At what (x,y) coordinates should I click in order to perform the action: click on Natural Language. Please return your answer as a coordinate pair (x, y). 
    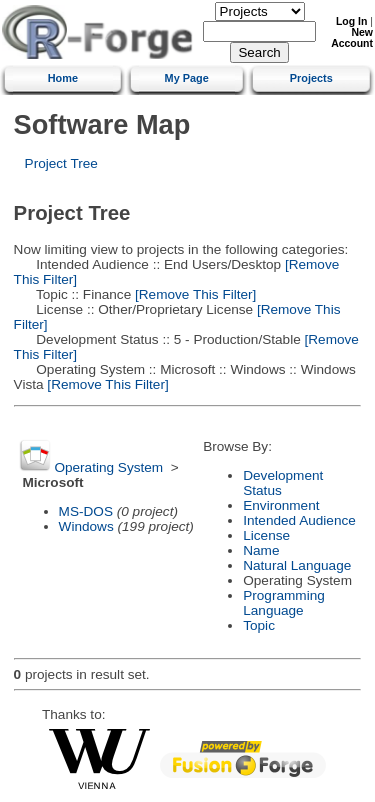
    Looking at the image, I should click on (297, 565).